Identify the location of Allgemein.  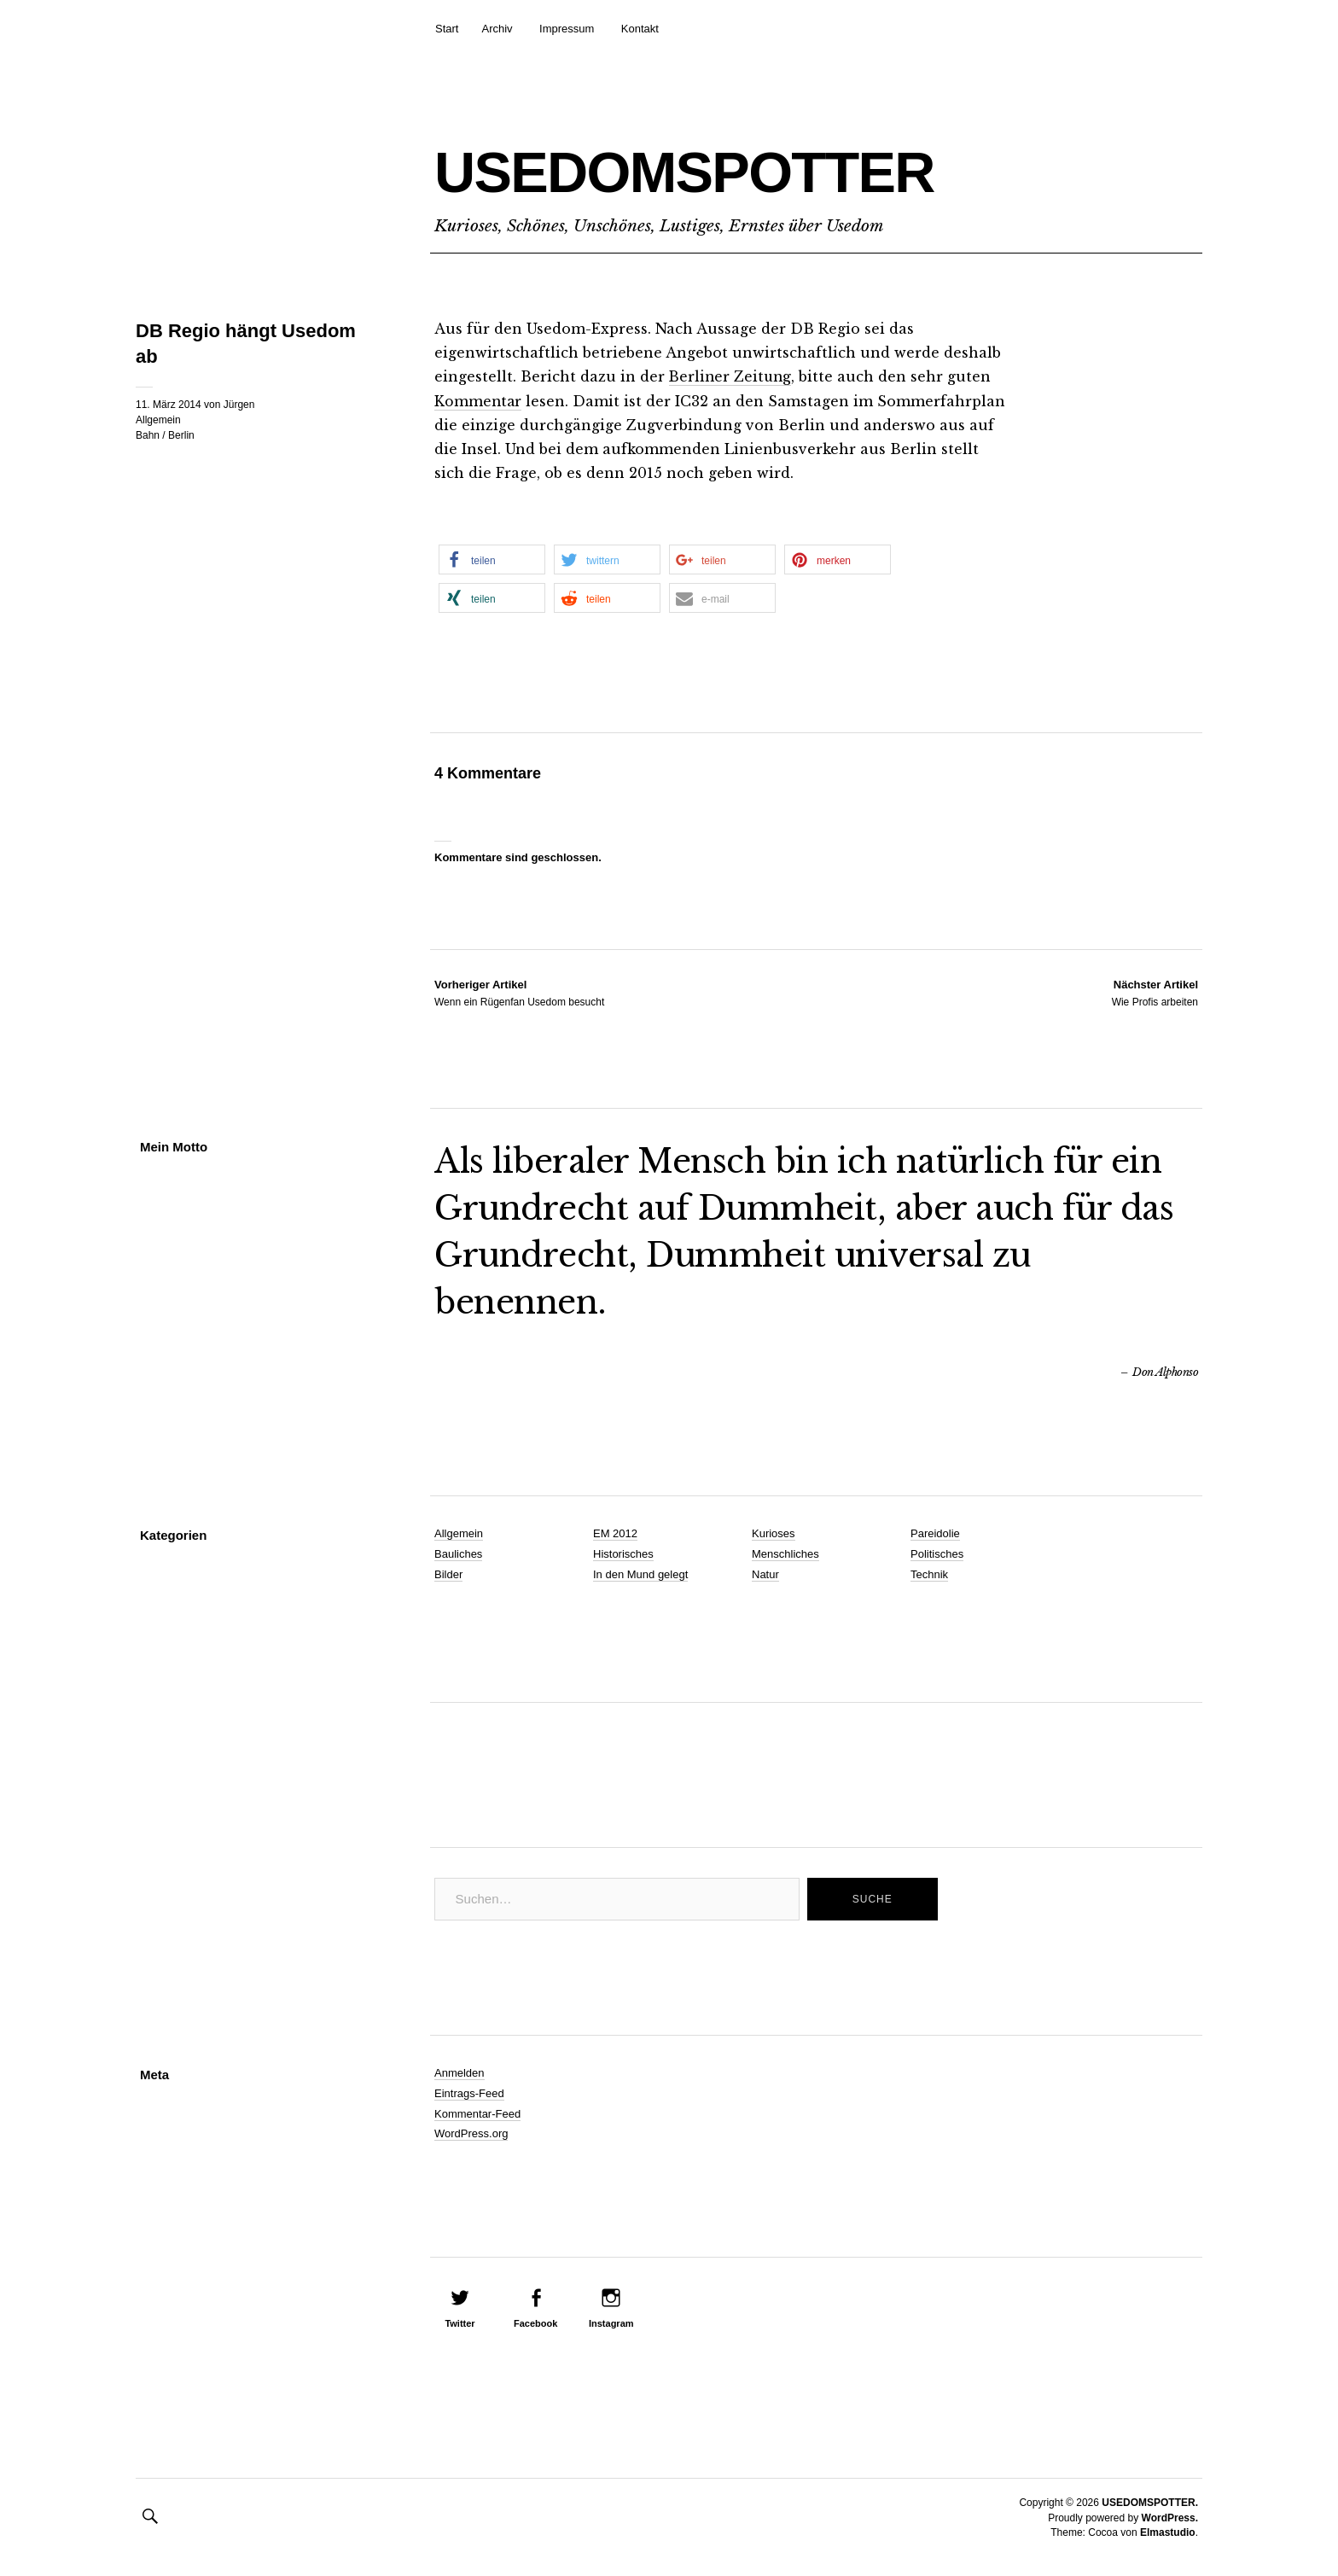
(158, 420).